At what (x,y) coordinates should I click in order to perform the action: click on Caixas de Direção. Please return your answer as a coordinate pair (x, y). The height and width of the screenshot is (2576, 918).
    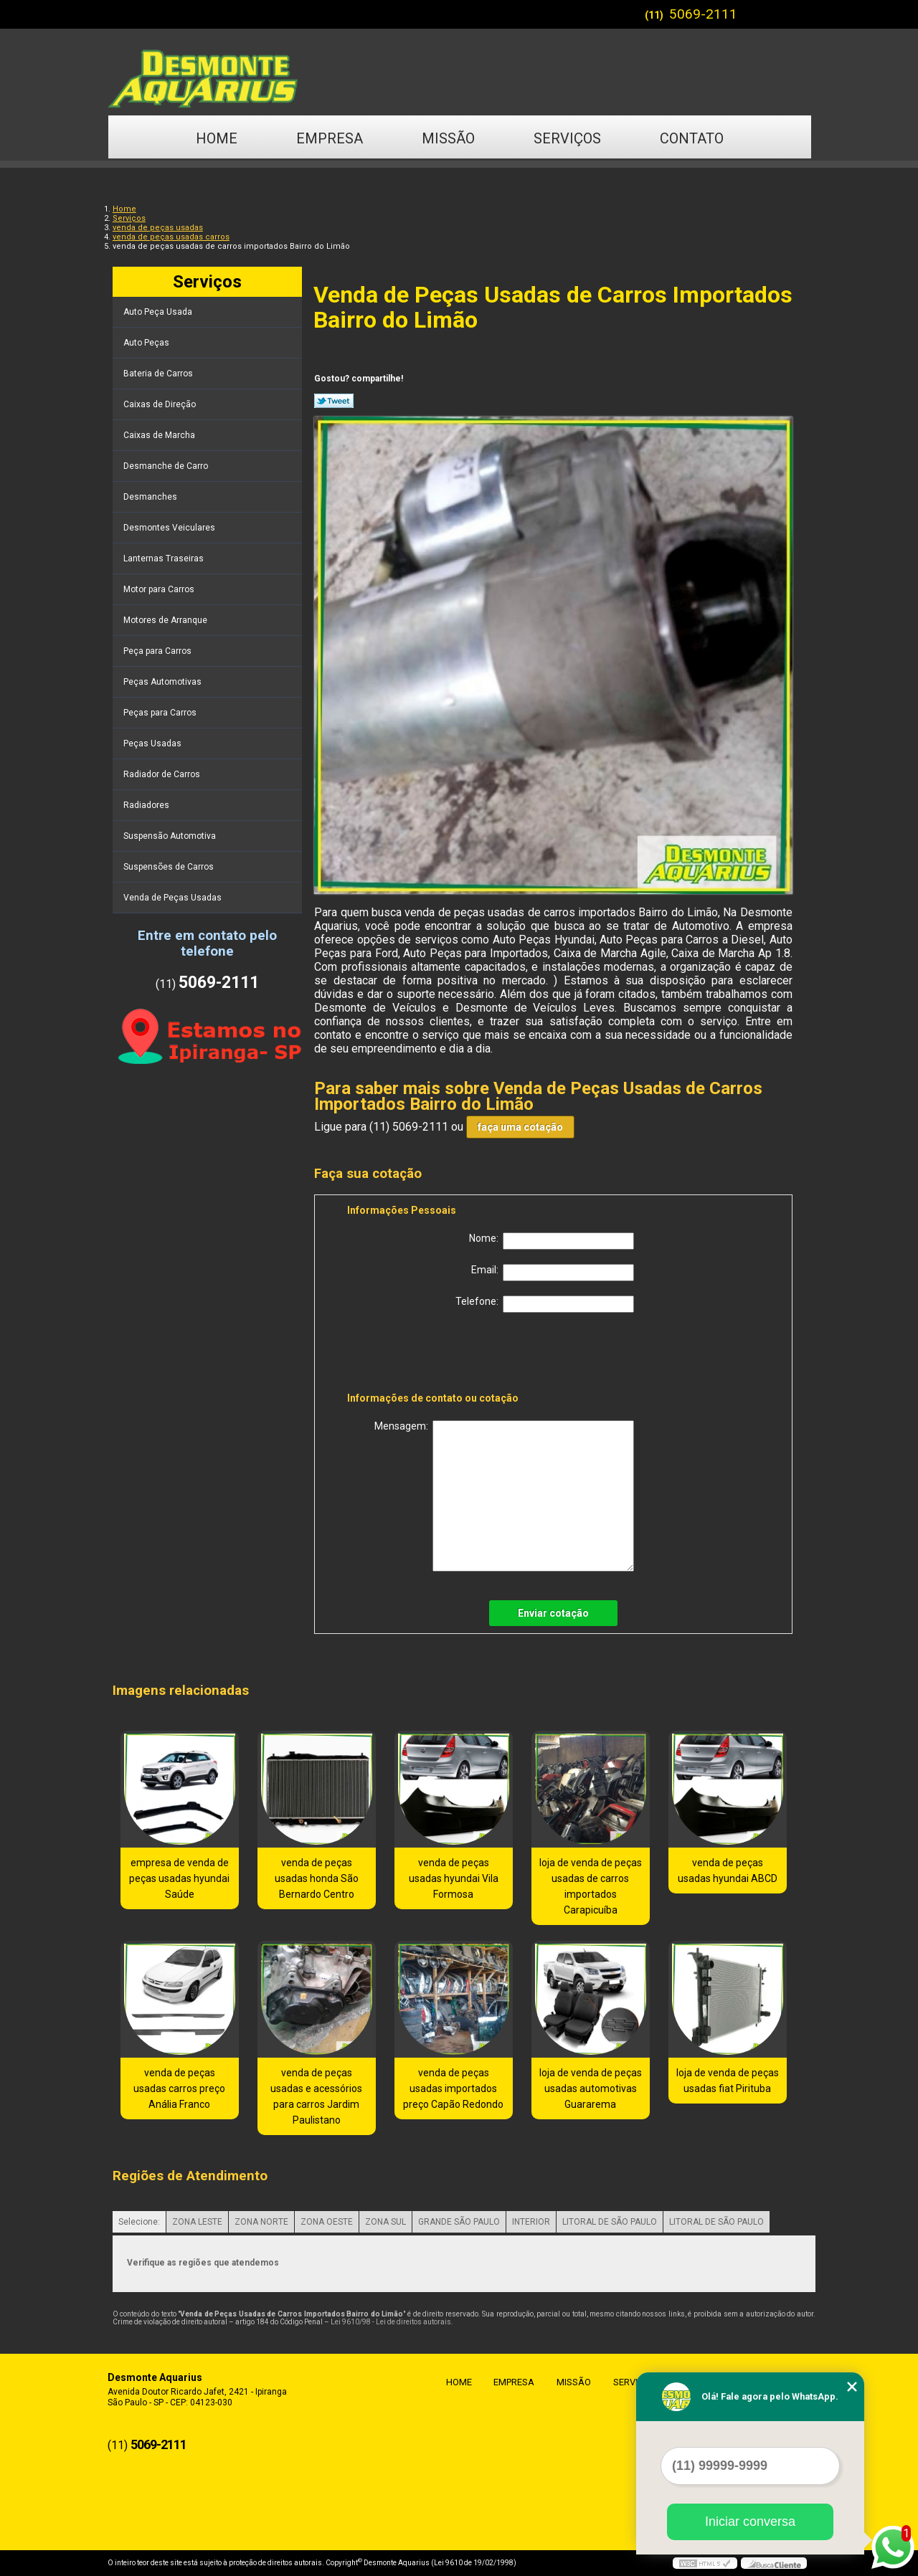
    Looking at the image, I should click on (160, 404).